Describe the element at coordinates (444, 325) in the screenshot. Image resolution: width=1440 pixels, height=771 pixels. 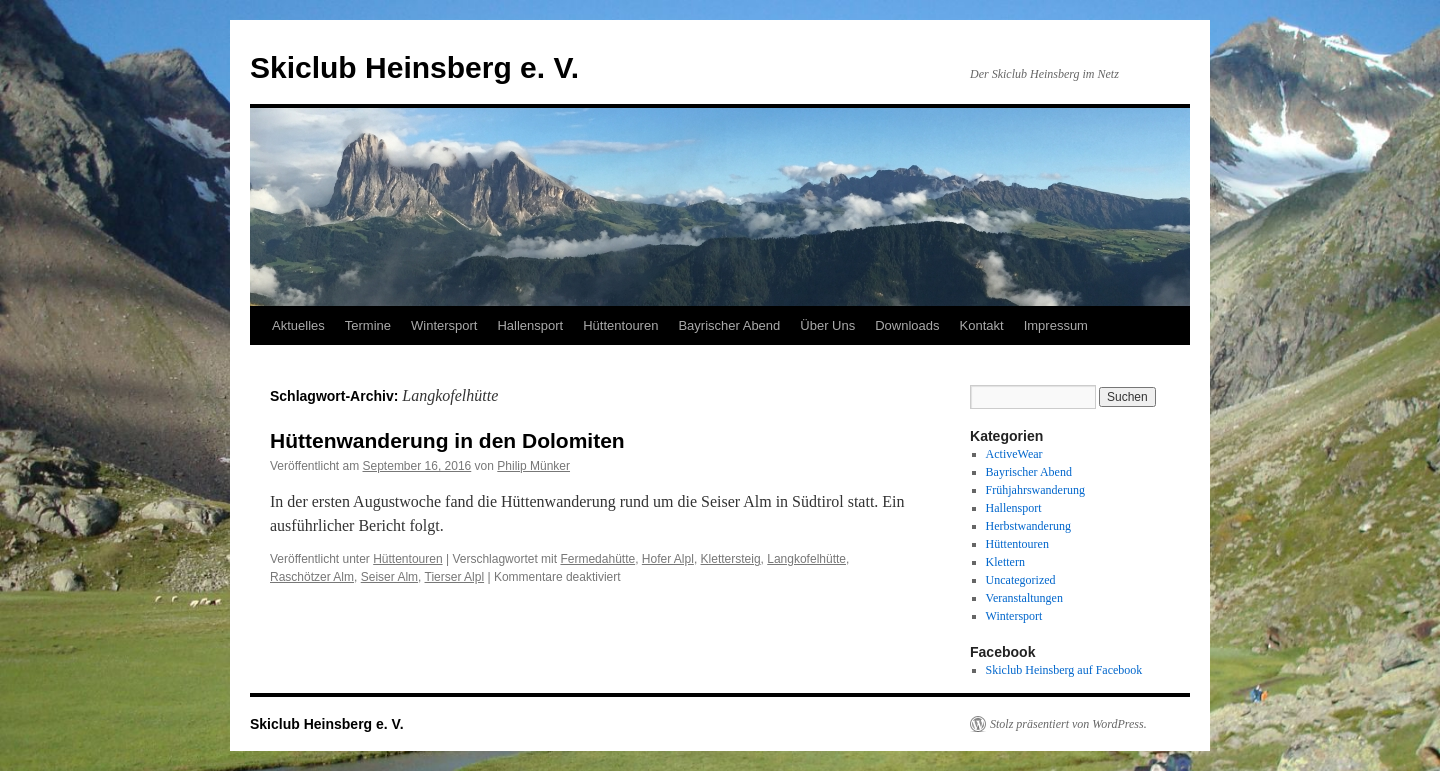
I see `Wintersport` at that location.